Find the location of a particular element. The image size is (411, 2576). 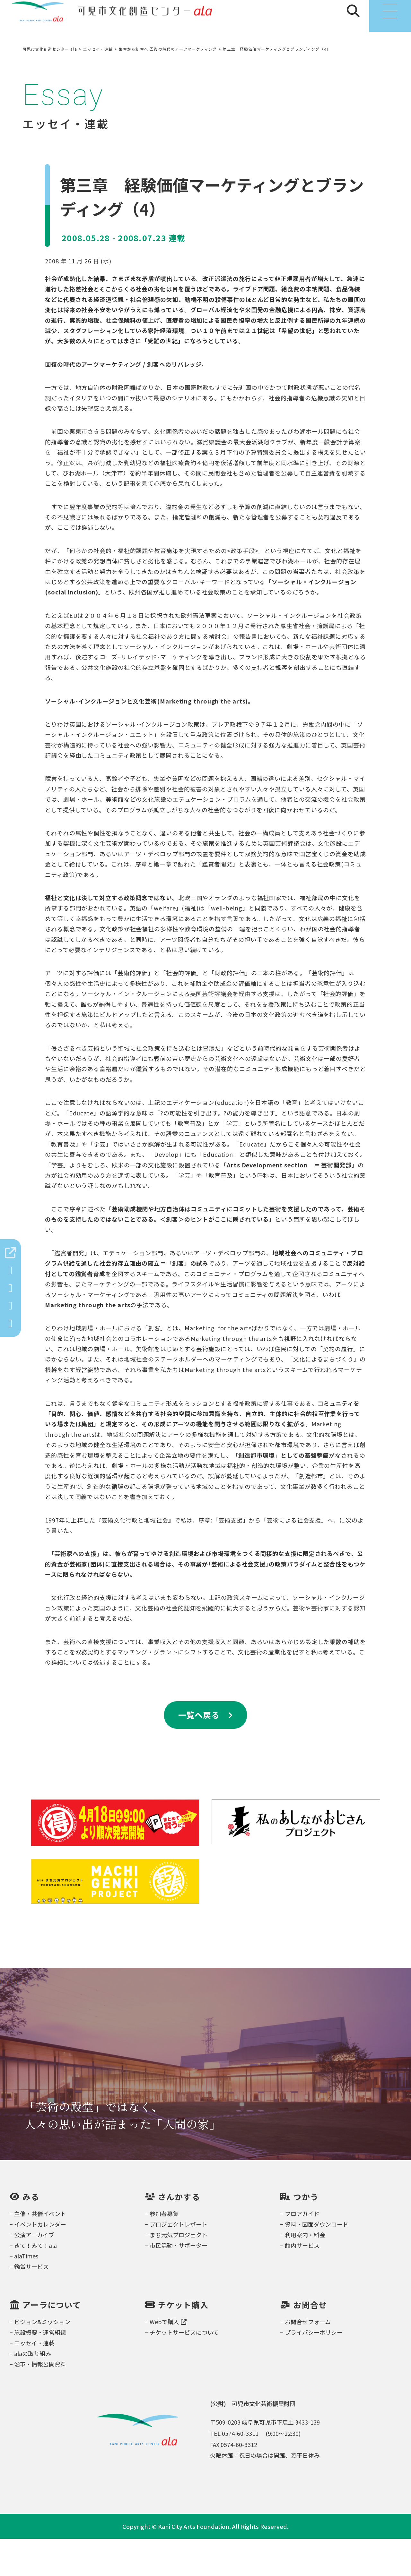

チケット購入 is located at coordinates (183, 2342).